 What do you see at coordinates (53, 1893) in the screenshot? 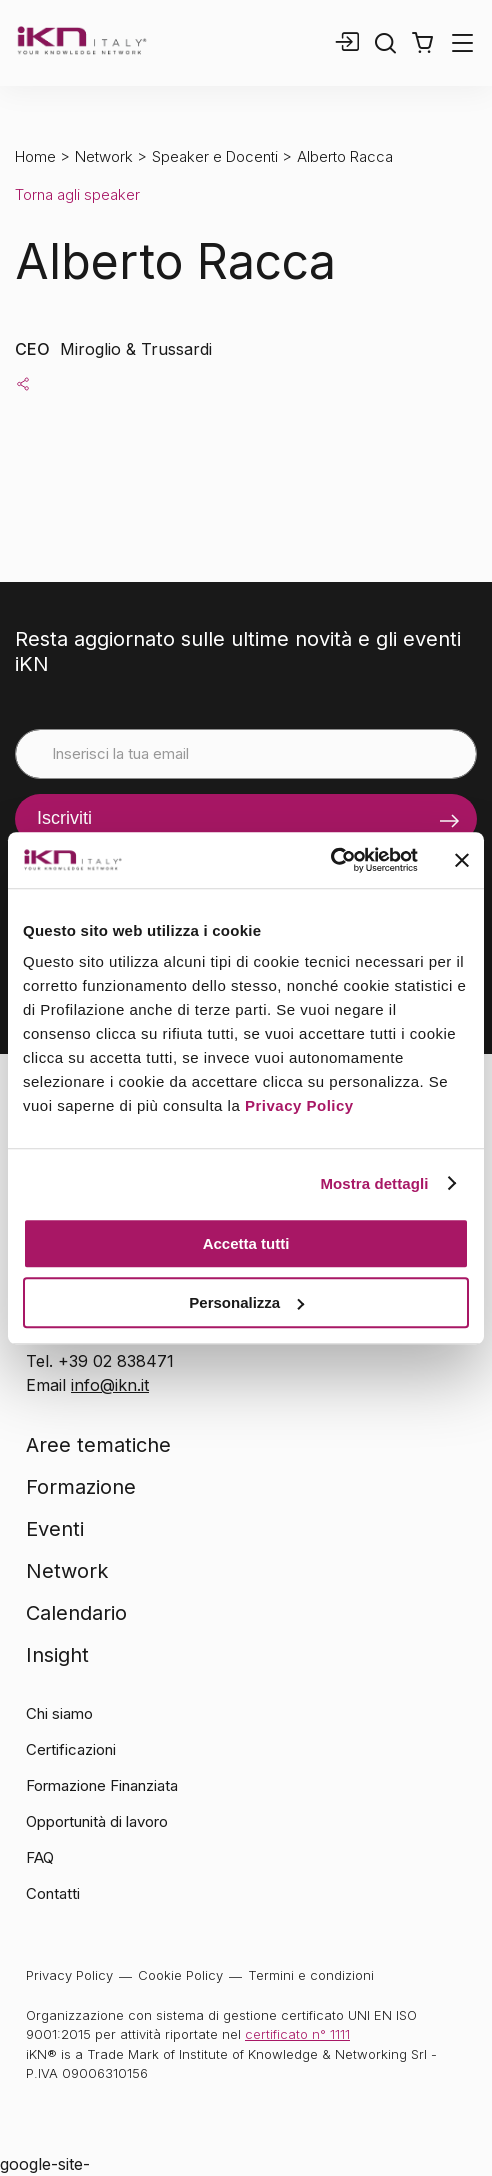
I see `Contatti` at bounding box center [53, 1893].